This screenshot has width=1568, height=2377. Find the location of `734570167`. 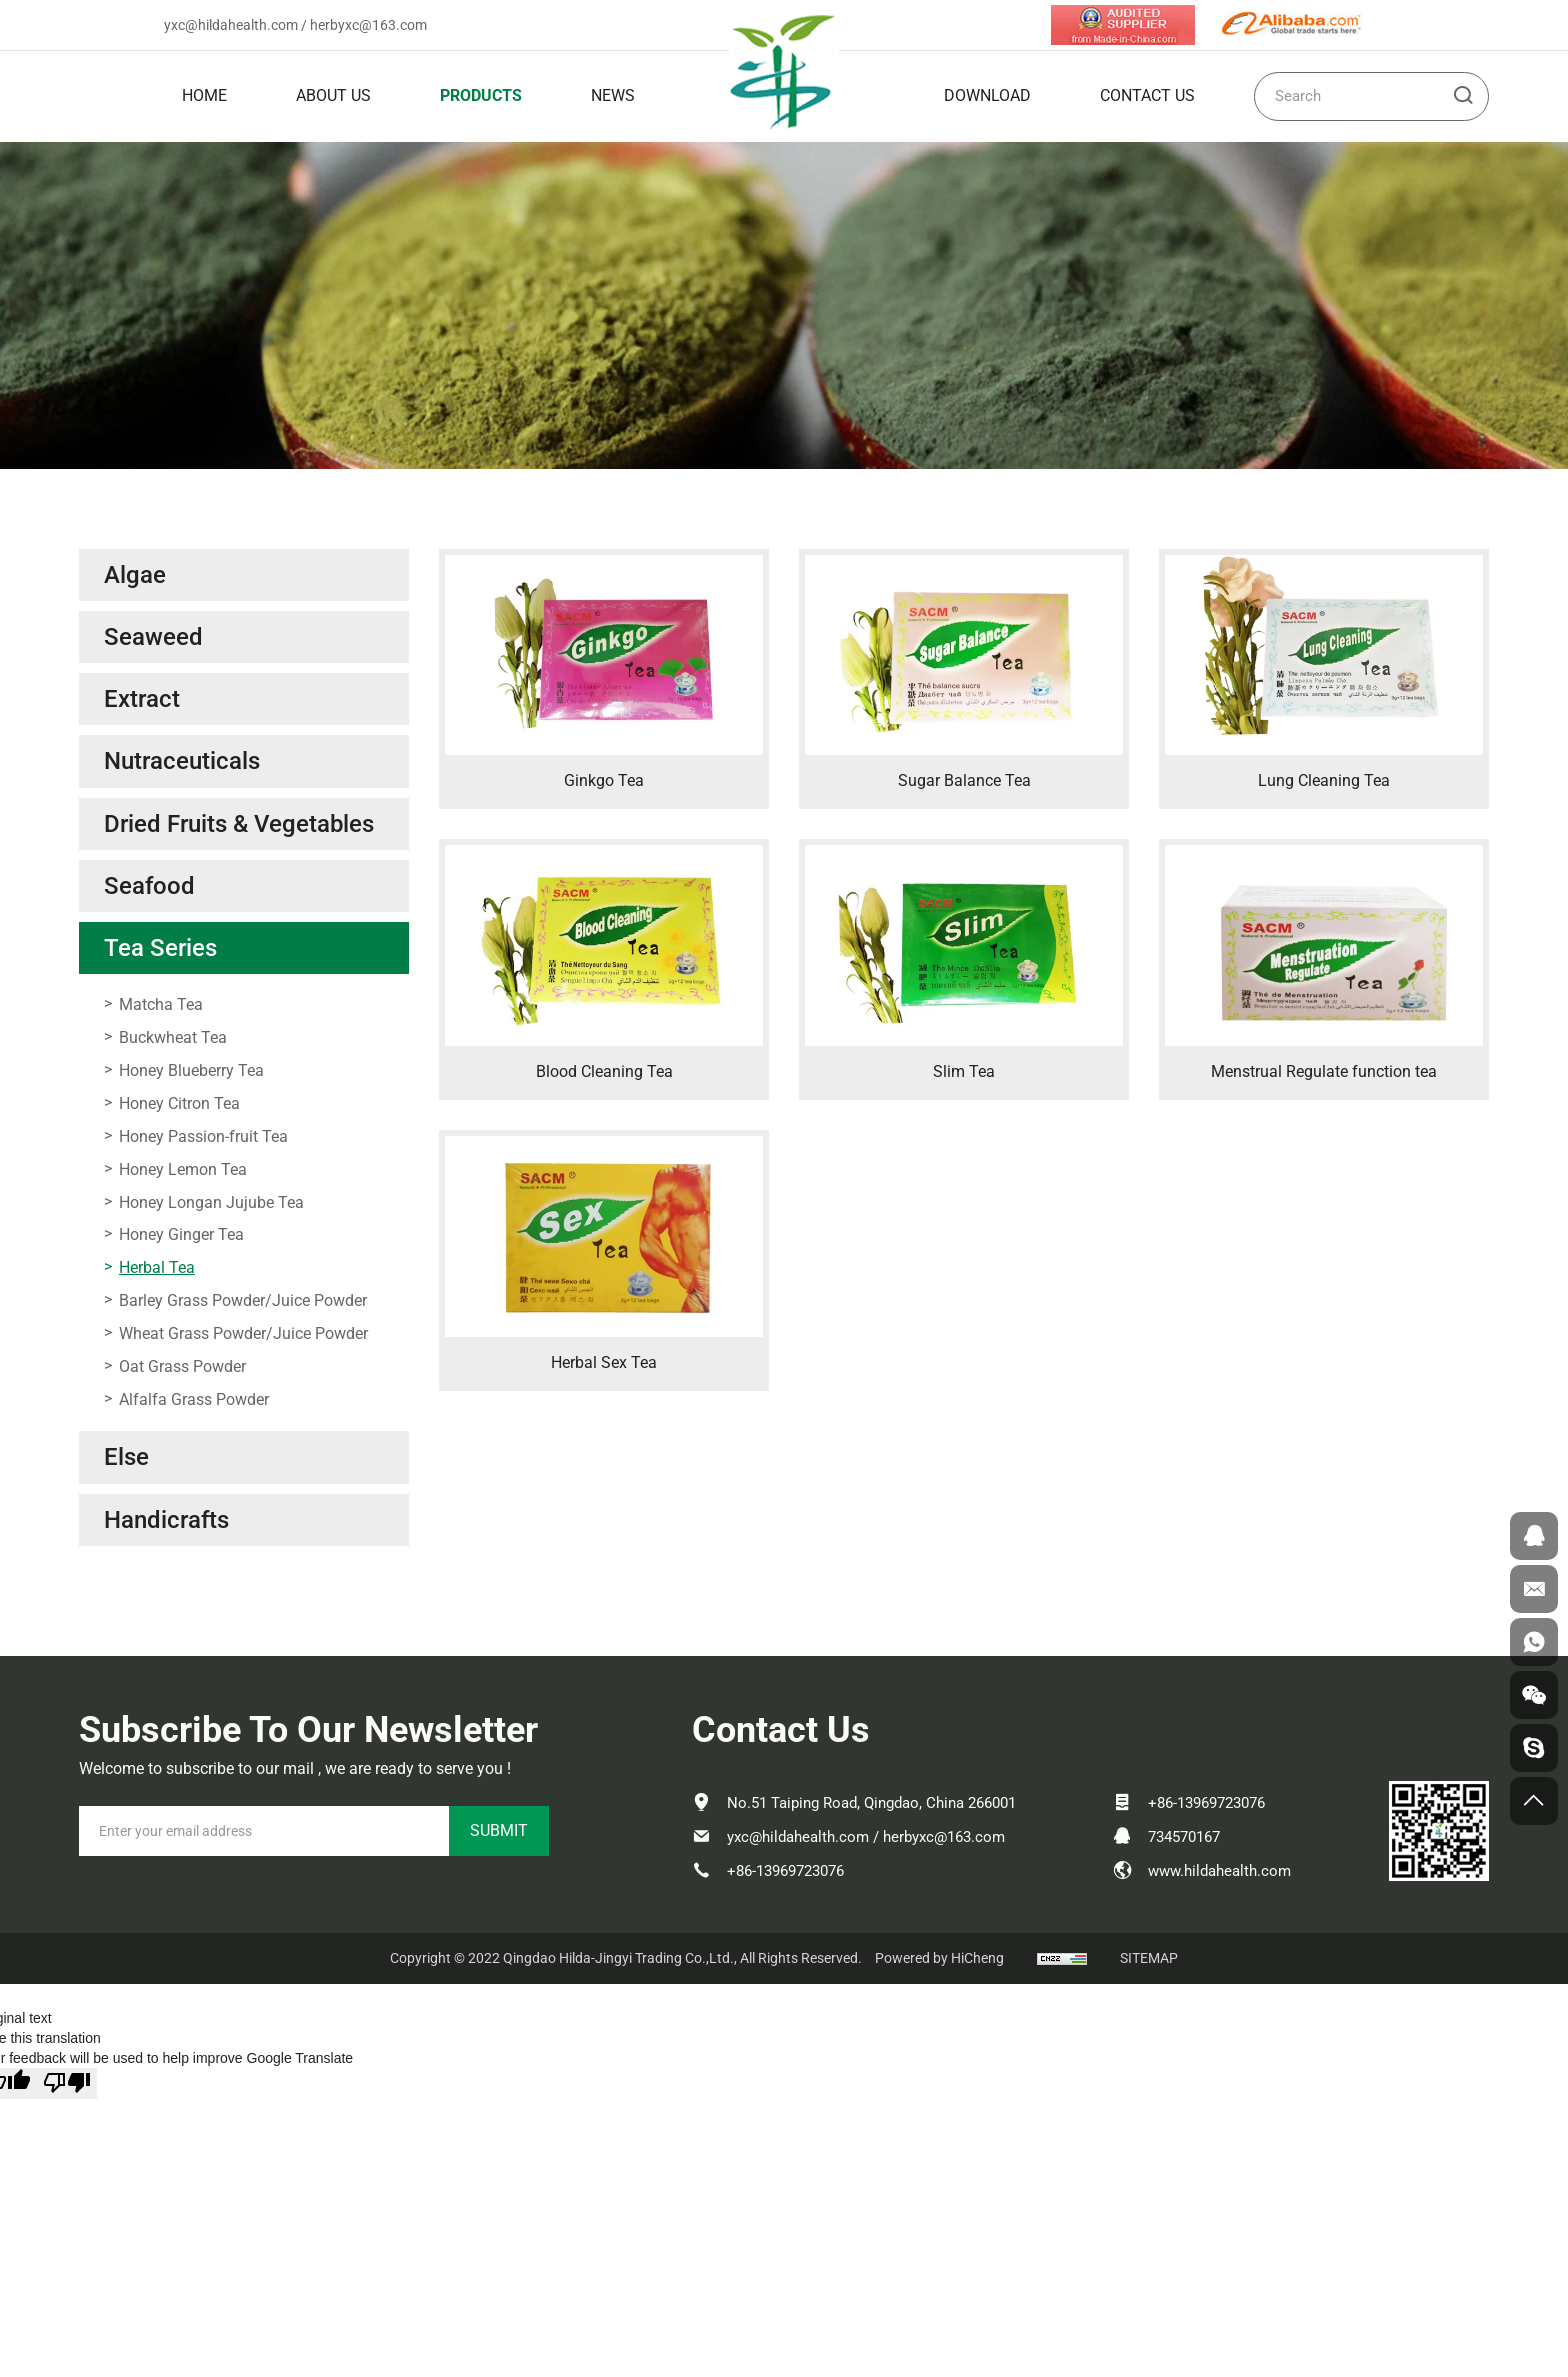

734570167 is located at coordinates (1184, 1837).